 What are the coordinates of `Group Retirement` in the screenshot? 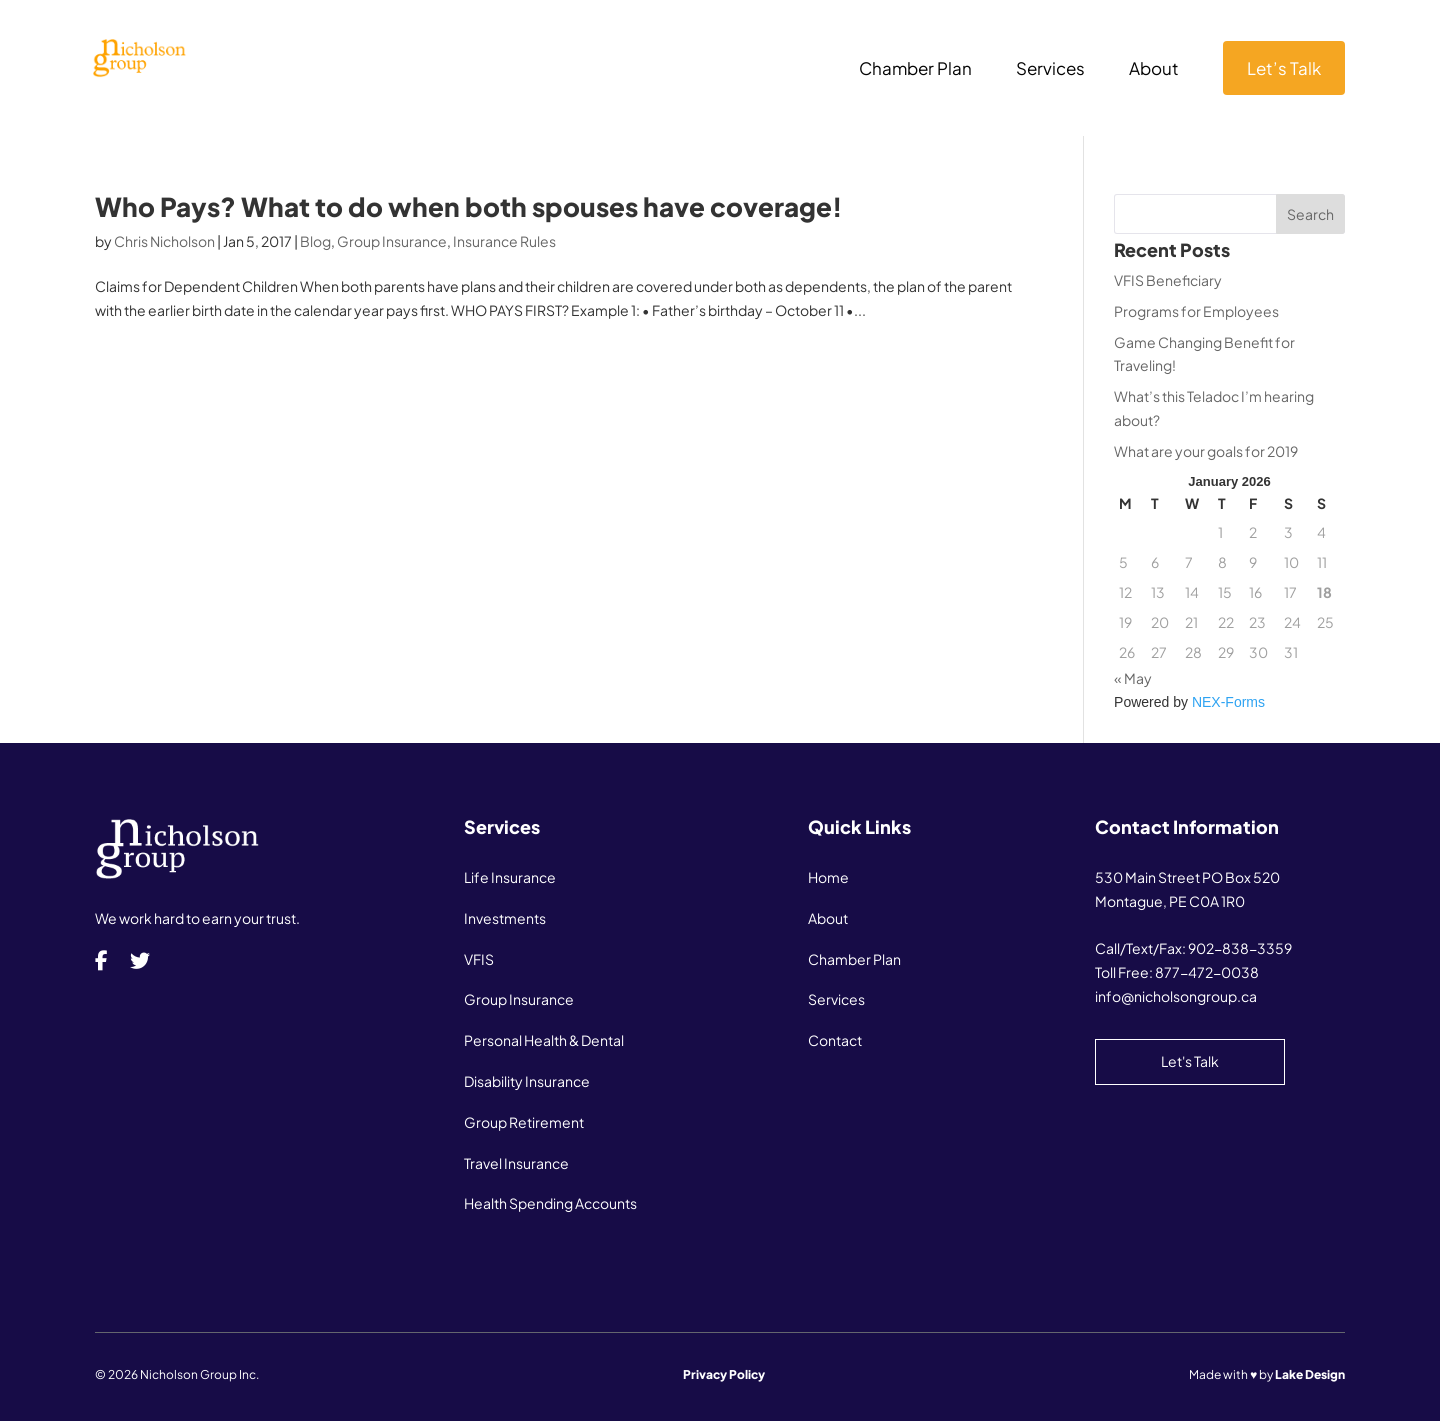 It's located at (524, 1122).